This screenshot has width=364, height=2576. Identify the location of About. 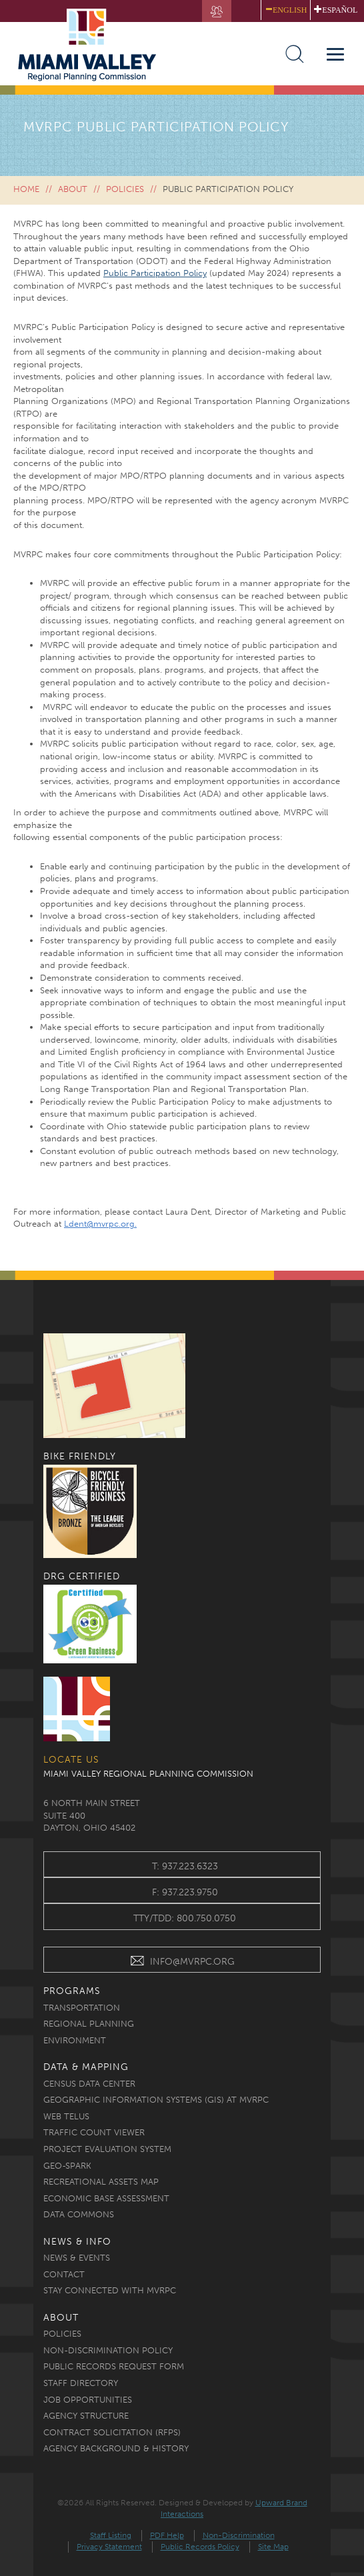
(72, 189).